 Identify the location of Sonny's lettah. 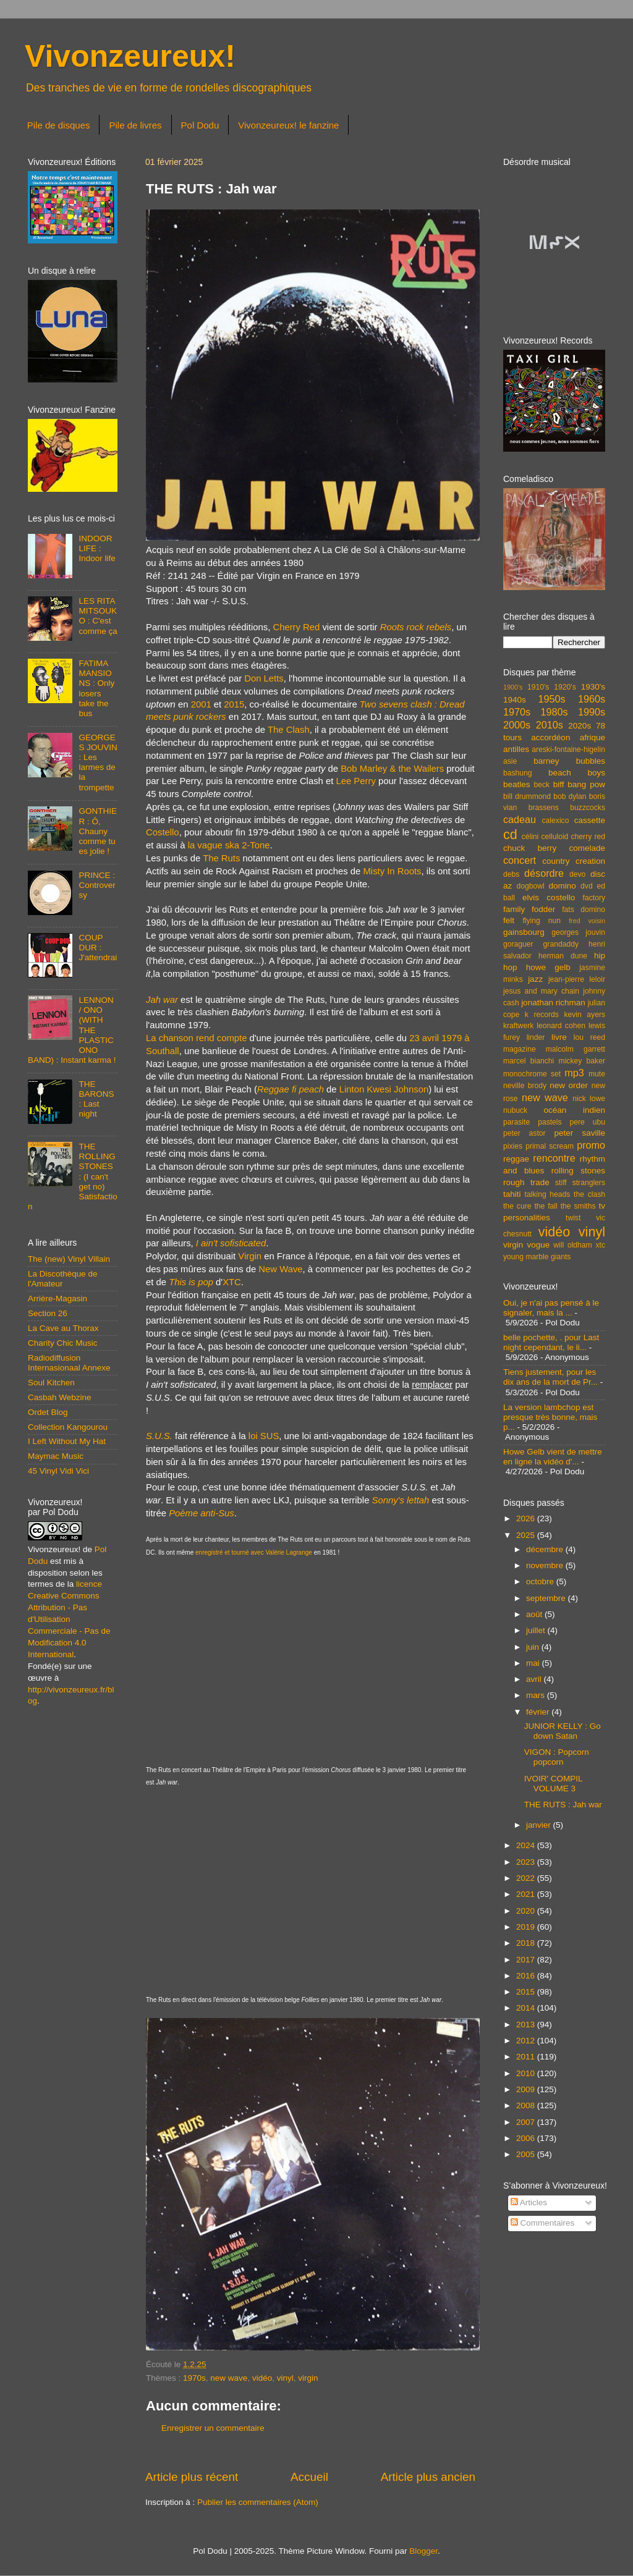
(401, 1500).